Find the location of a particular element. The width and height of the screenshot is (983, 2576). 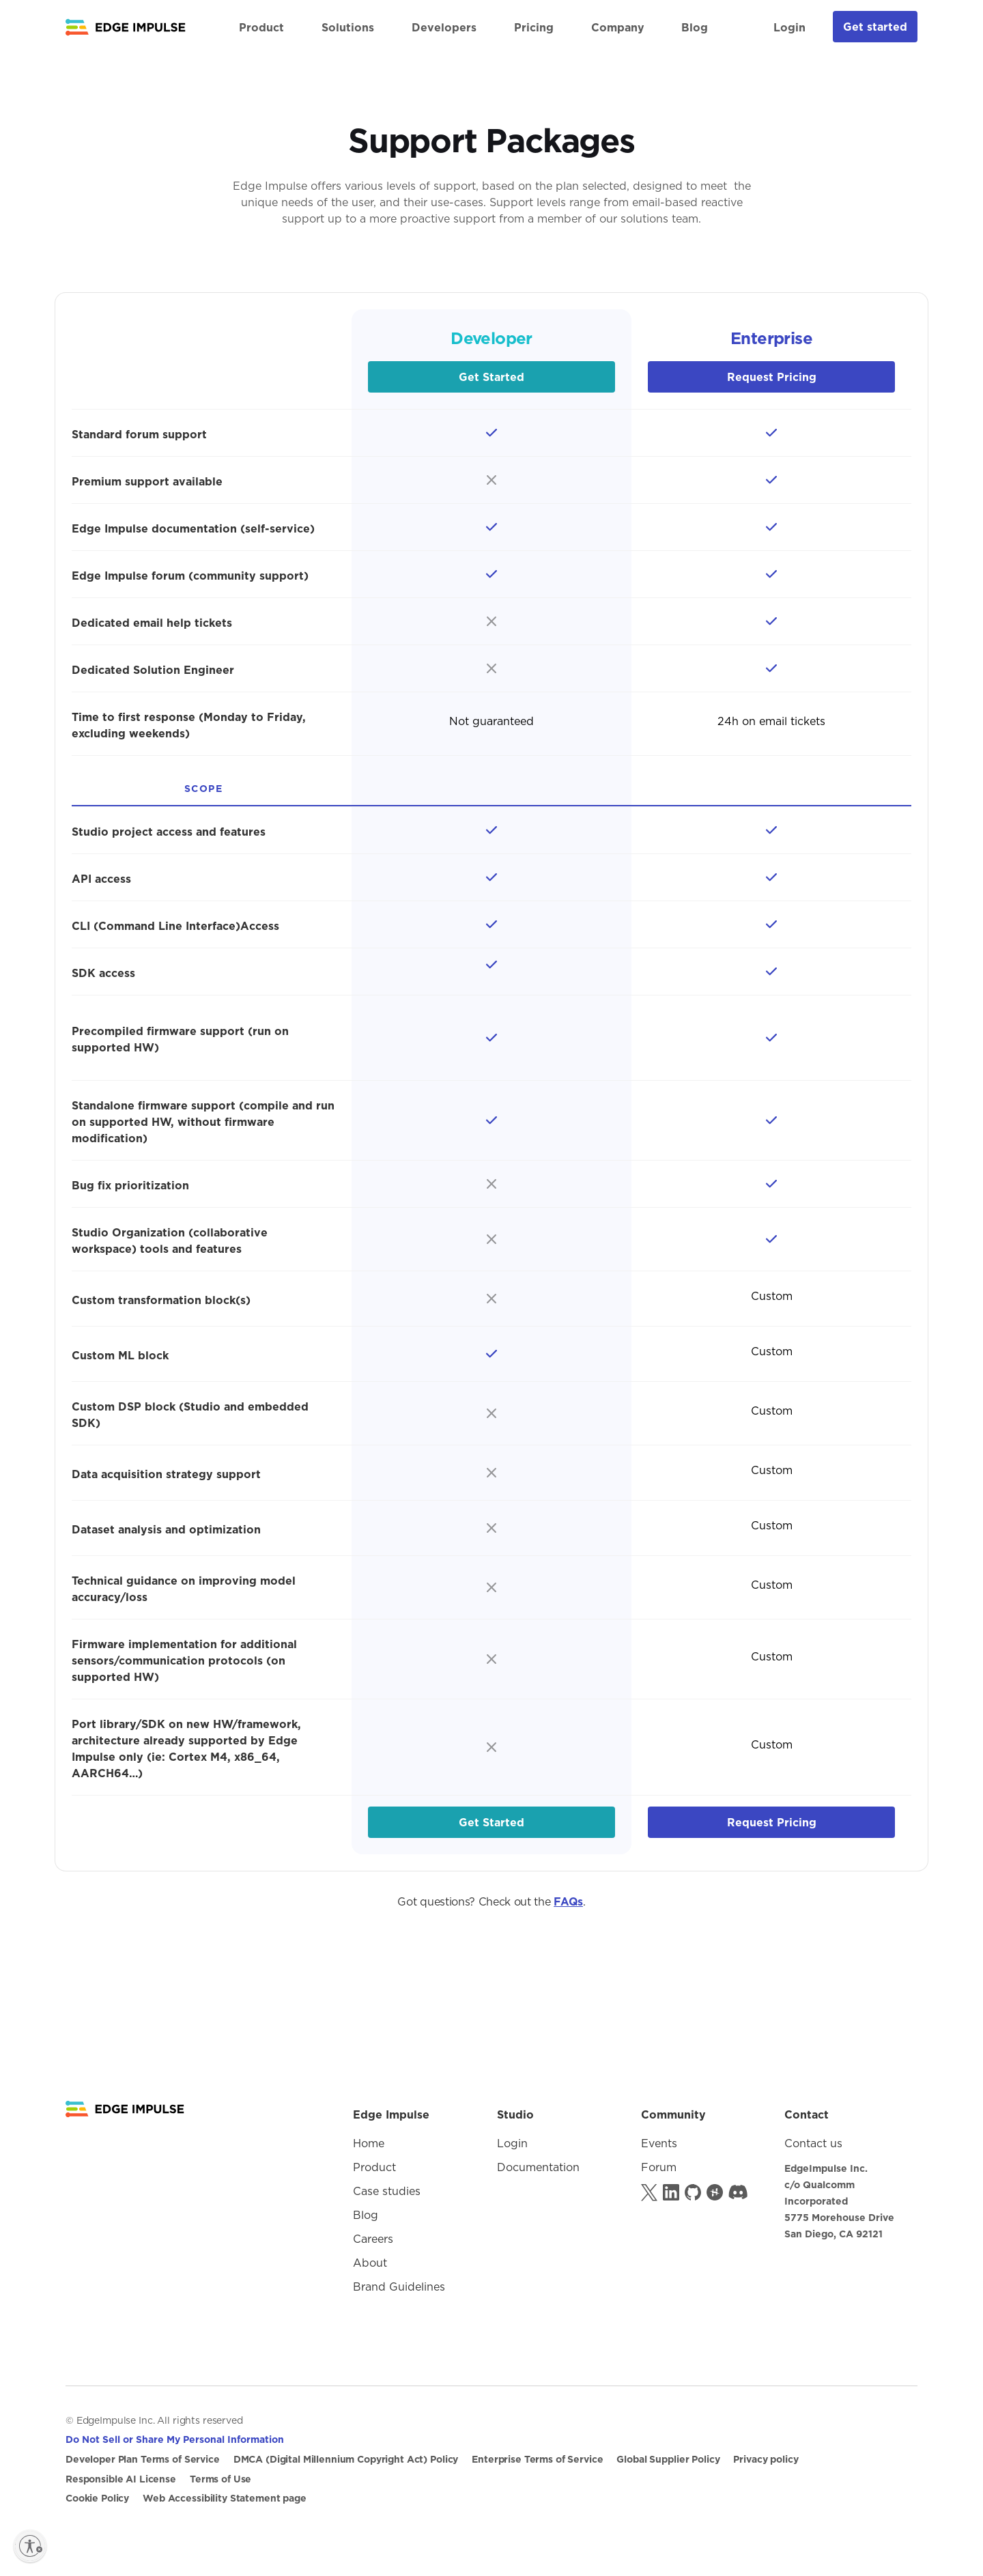

Case studies is located at coordinates (387, 2191).